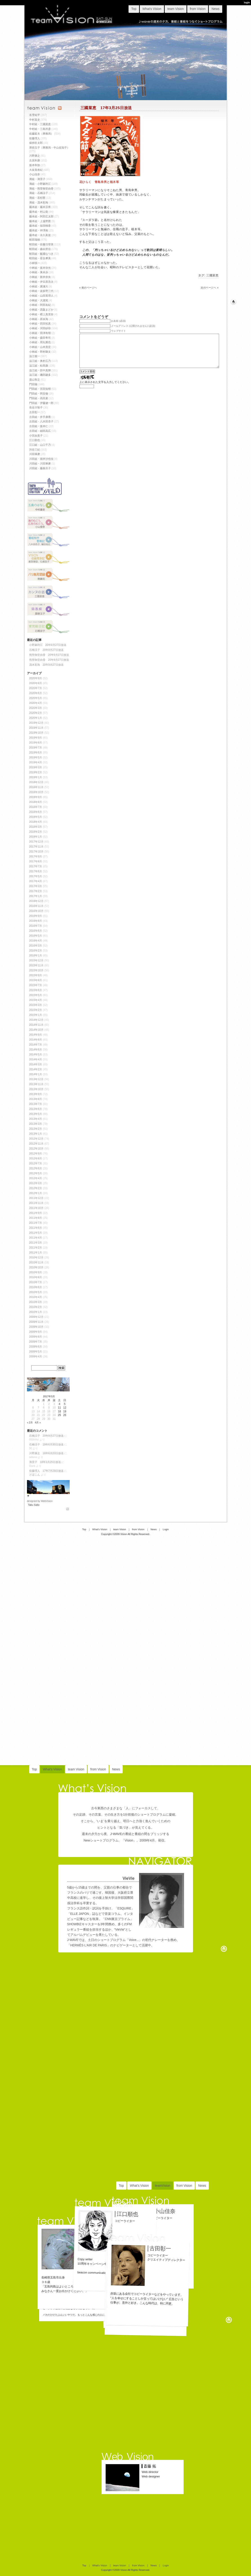 The image size is (251, 2576). What do you see at coordinates (35, 886) in the screenshot?
I see `2017年3月` at bounding box center [35, 886].